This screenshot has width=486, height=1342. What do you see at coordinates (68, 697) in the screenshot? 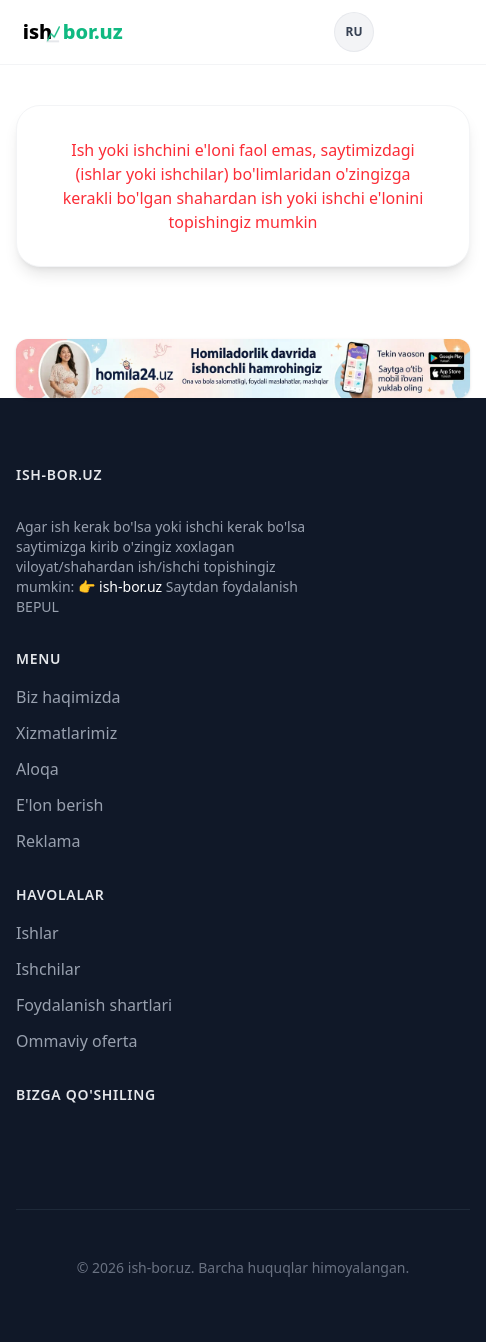
I see `Biz haqimizda` at bounding box center [68, 697].